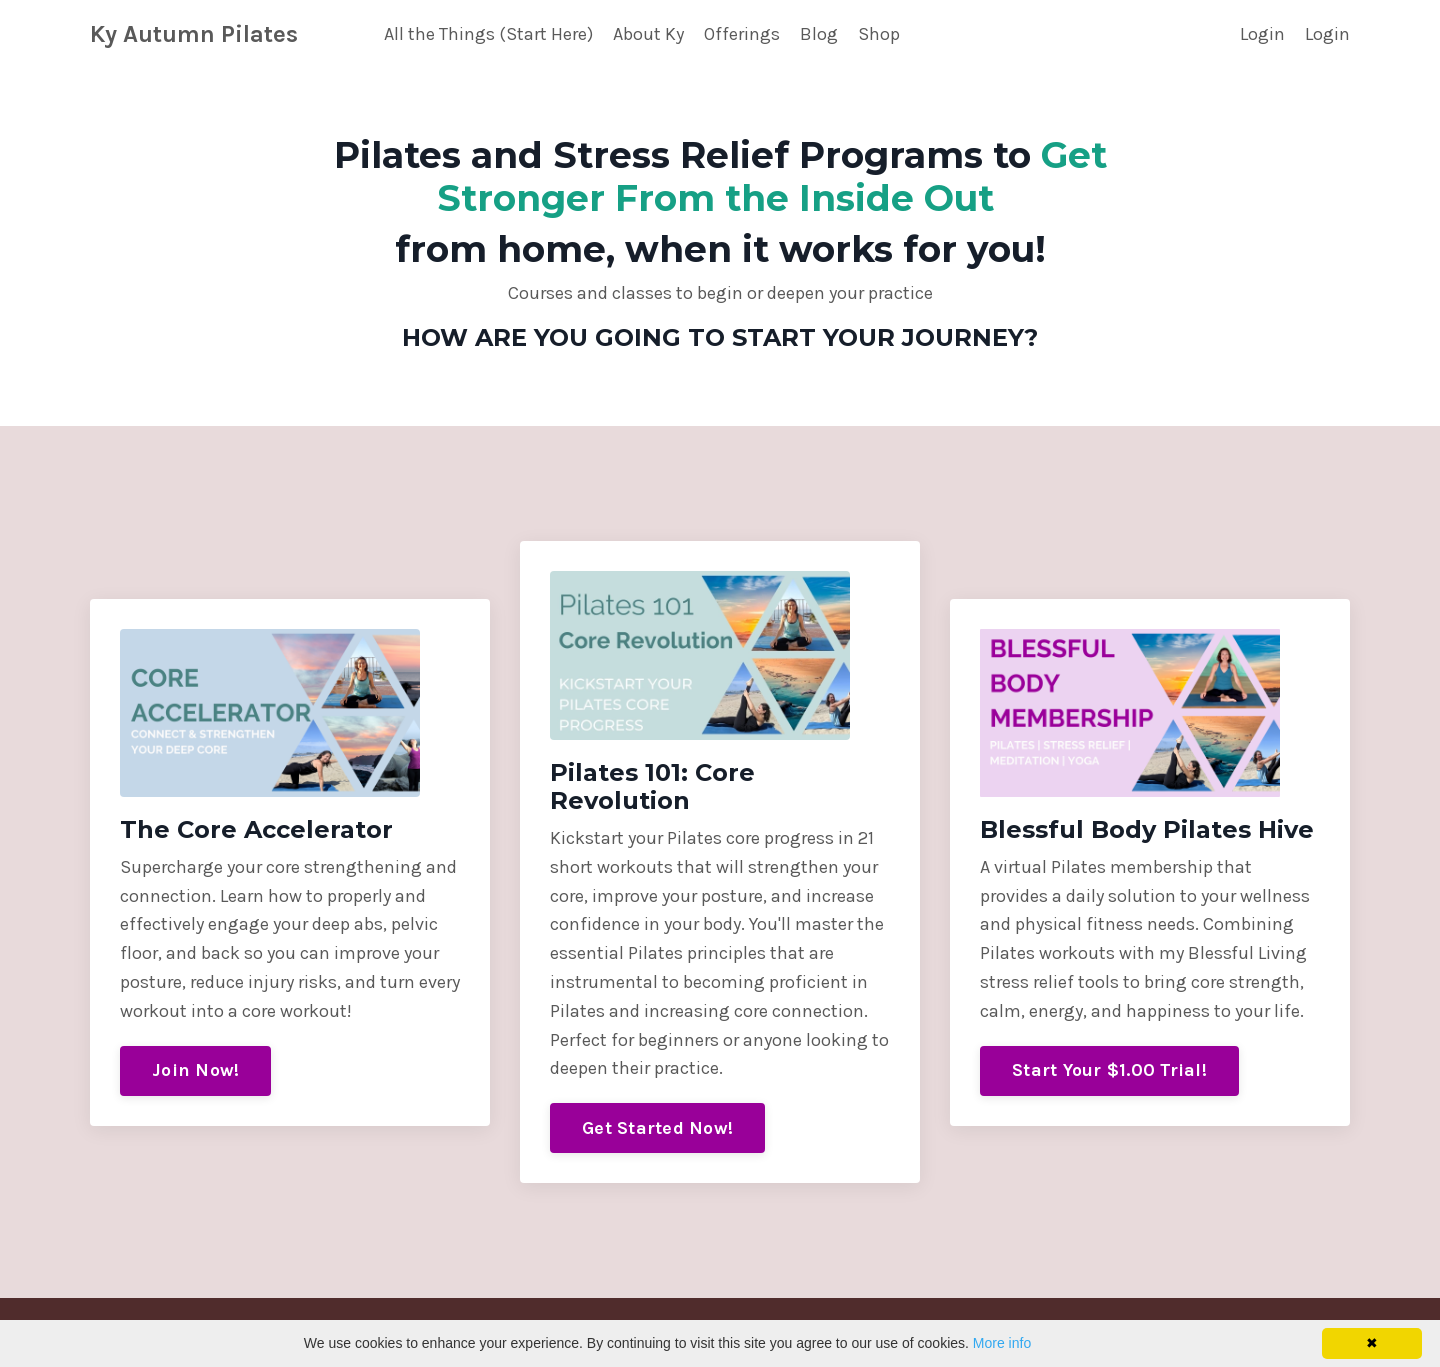 The height and width of the screenshot is (1367, 1440). Describe the element at coordinates (742, 34) in the screenshot. I see `Offerings` at that location.